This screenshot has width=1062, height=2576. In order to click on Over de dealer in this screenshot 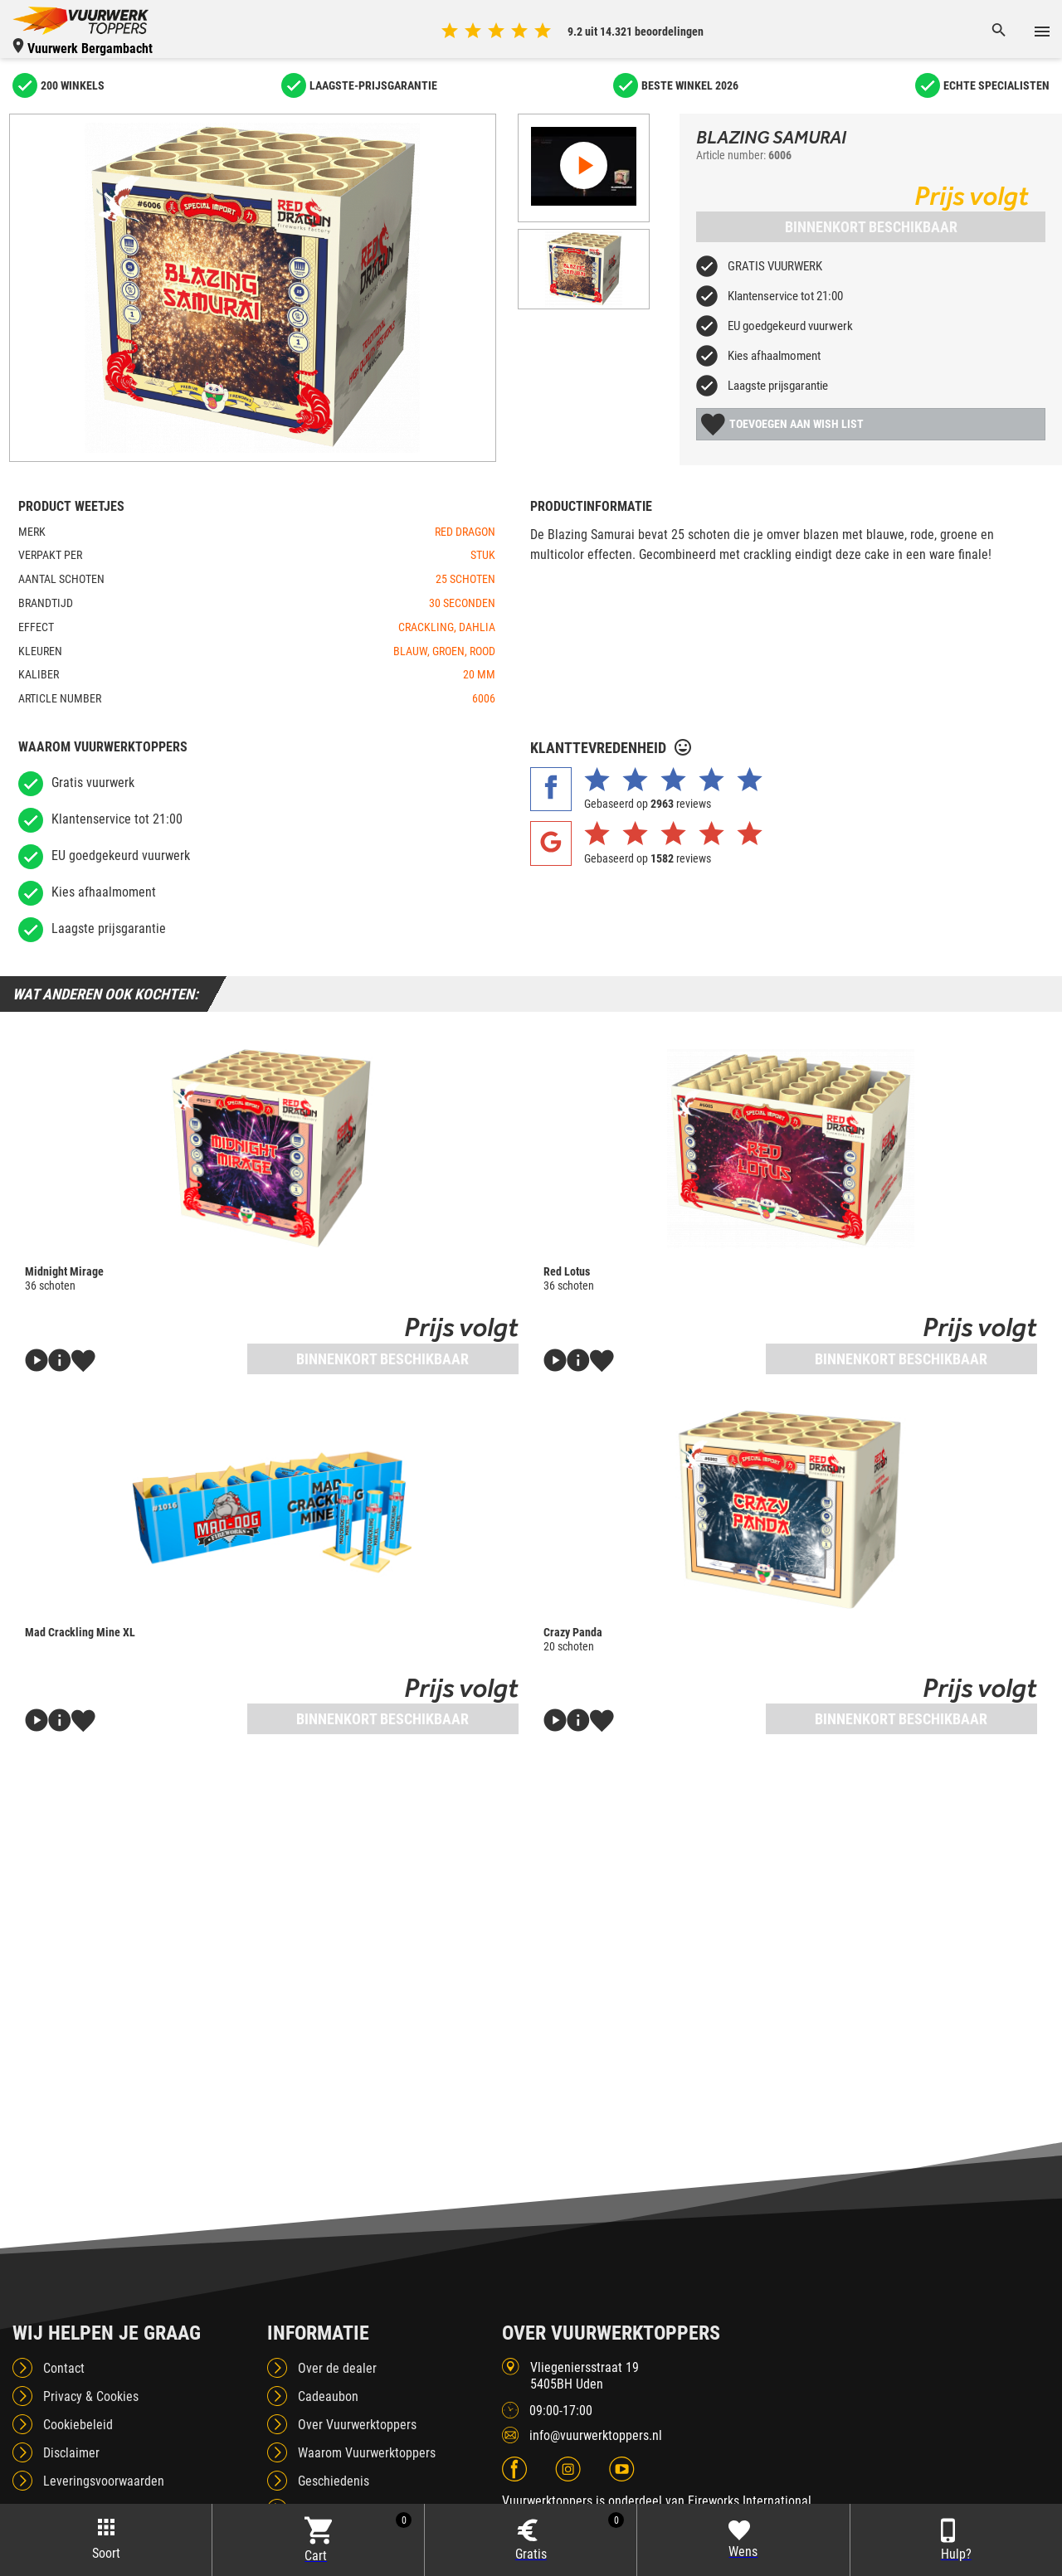, I will do `click(337, 2368)`.